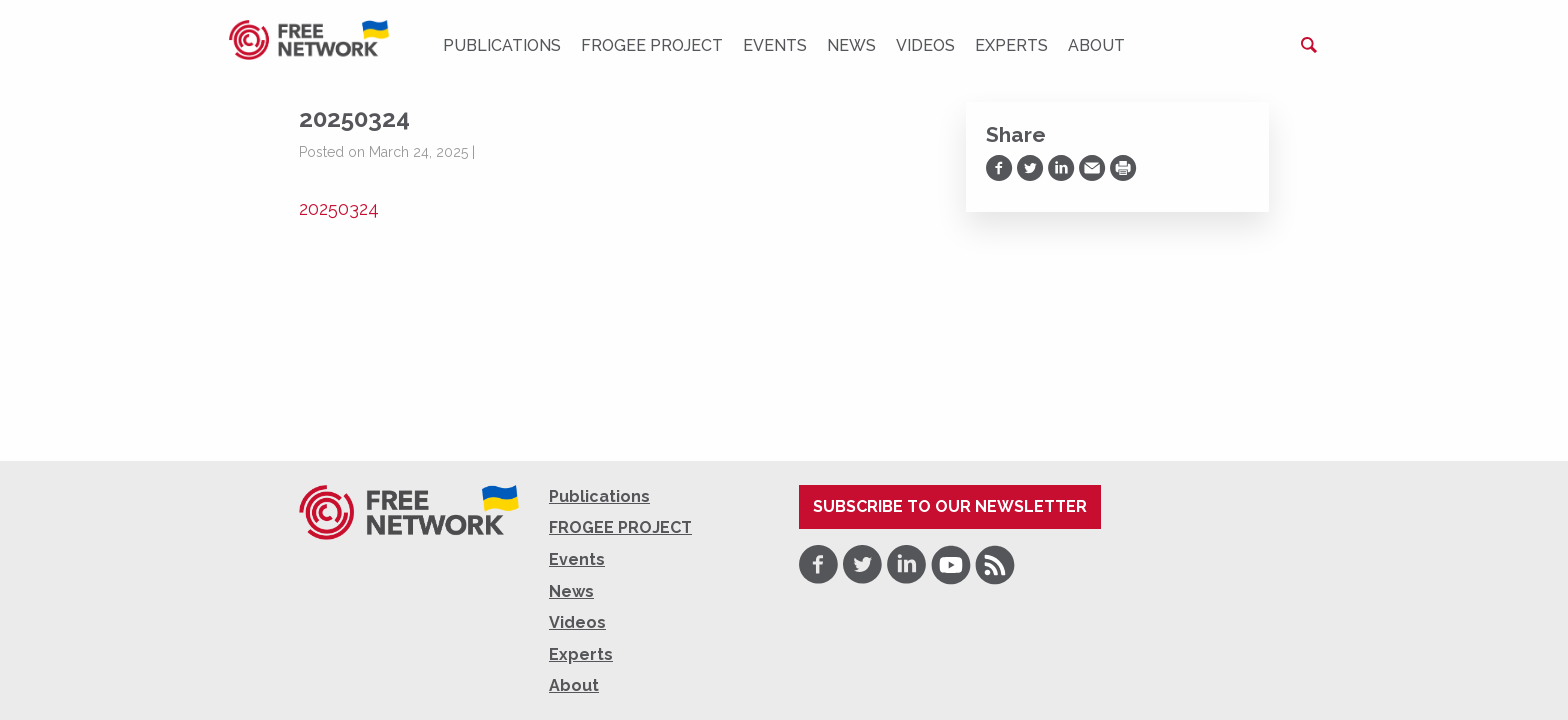 Image resolution: width=1568 pixels, height=720 pixels. Describe the element at coordinates (502, 45) in the screenshot. I see `Publications` at that location.